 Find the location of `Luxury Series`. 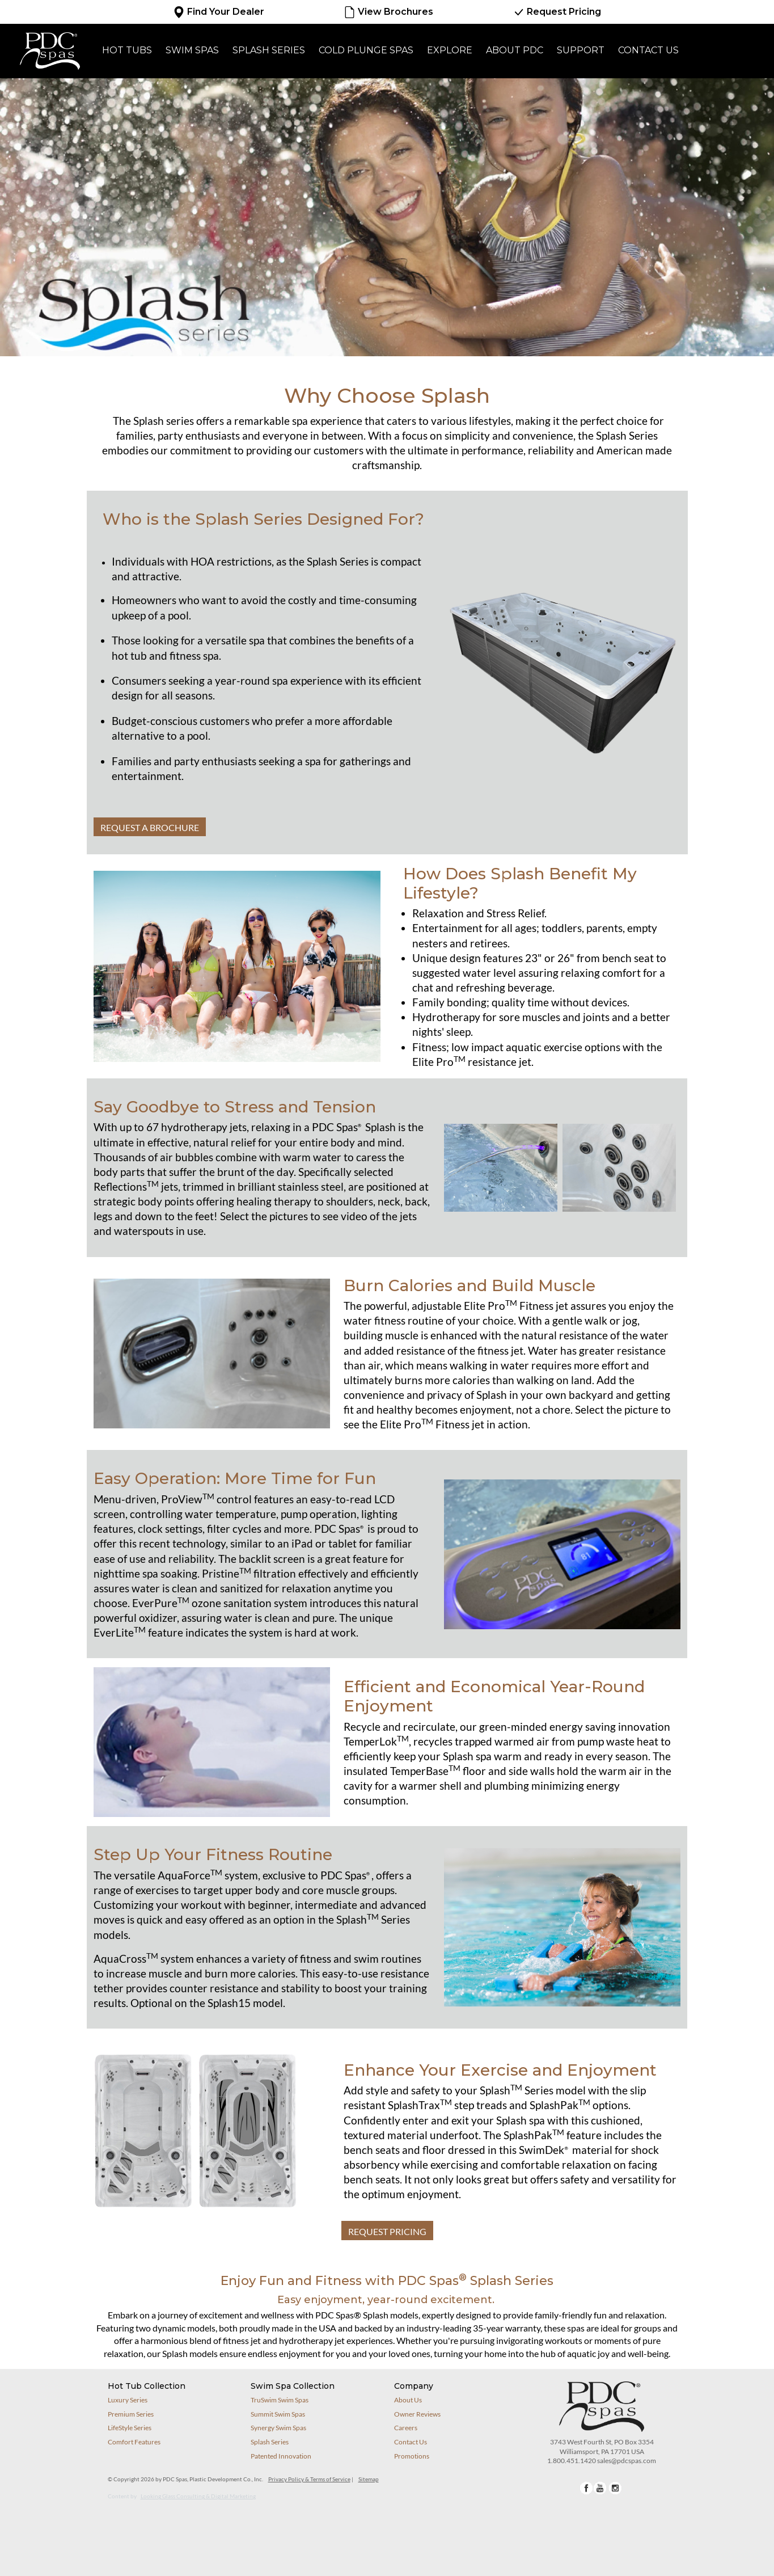

Luxury Series is located at coordinates (127, 2400).